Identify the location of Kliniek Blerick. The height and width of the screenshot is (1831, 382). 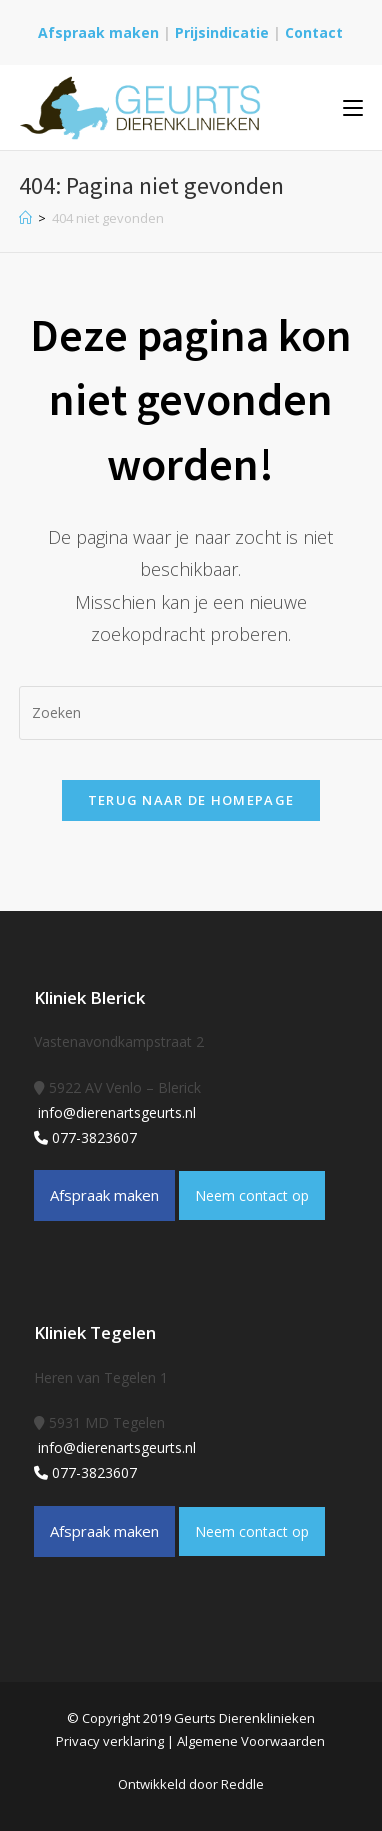
(89, 997).